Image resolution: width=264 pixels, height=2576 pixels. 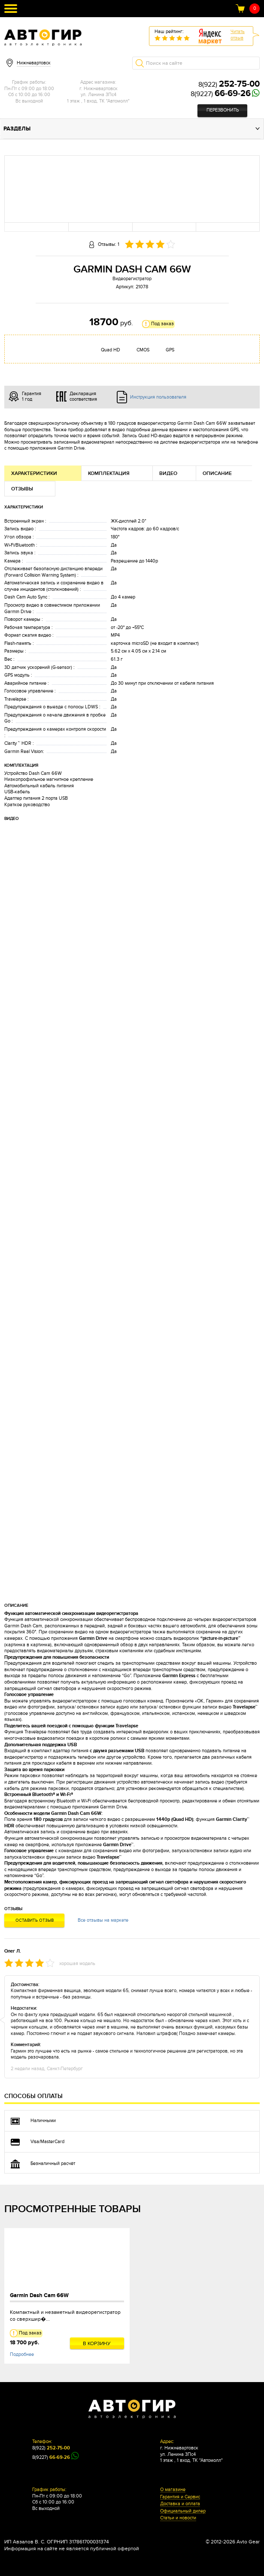 What do you see at coordinates (132, 278) in the screenshot?
I see `Видеорегистратор` at bounding box center [132, 278].